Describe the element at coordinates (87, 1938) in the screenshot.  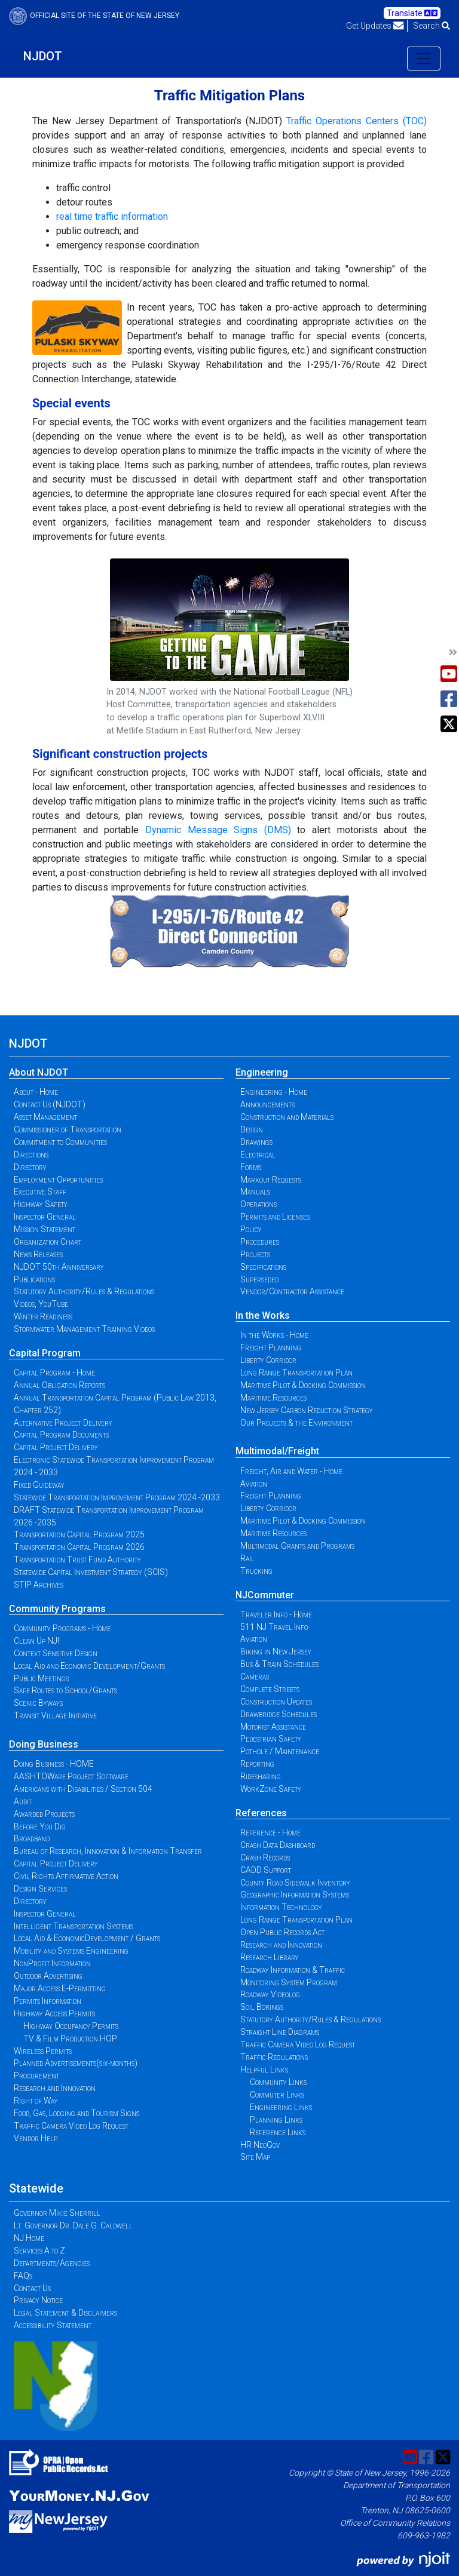
I see `Local Aid & EconomicDevelopment / Grants` at that location.